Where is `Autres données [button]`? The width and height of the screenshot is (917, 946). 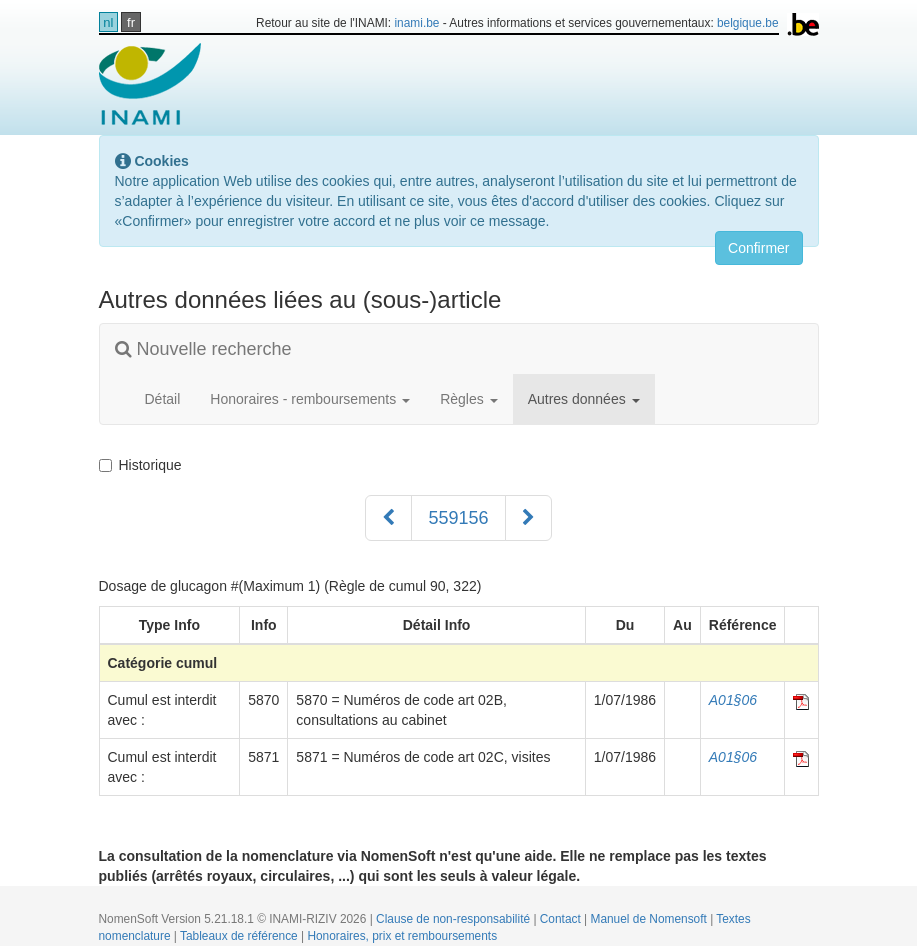 Autres données [button] is located at coordinates (584, 399).